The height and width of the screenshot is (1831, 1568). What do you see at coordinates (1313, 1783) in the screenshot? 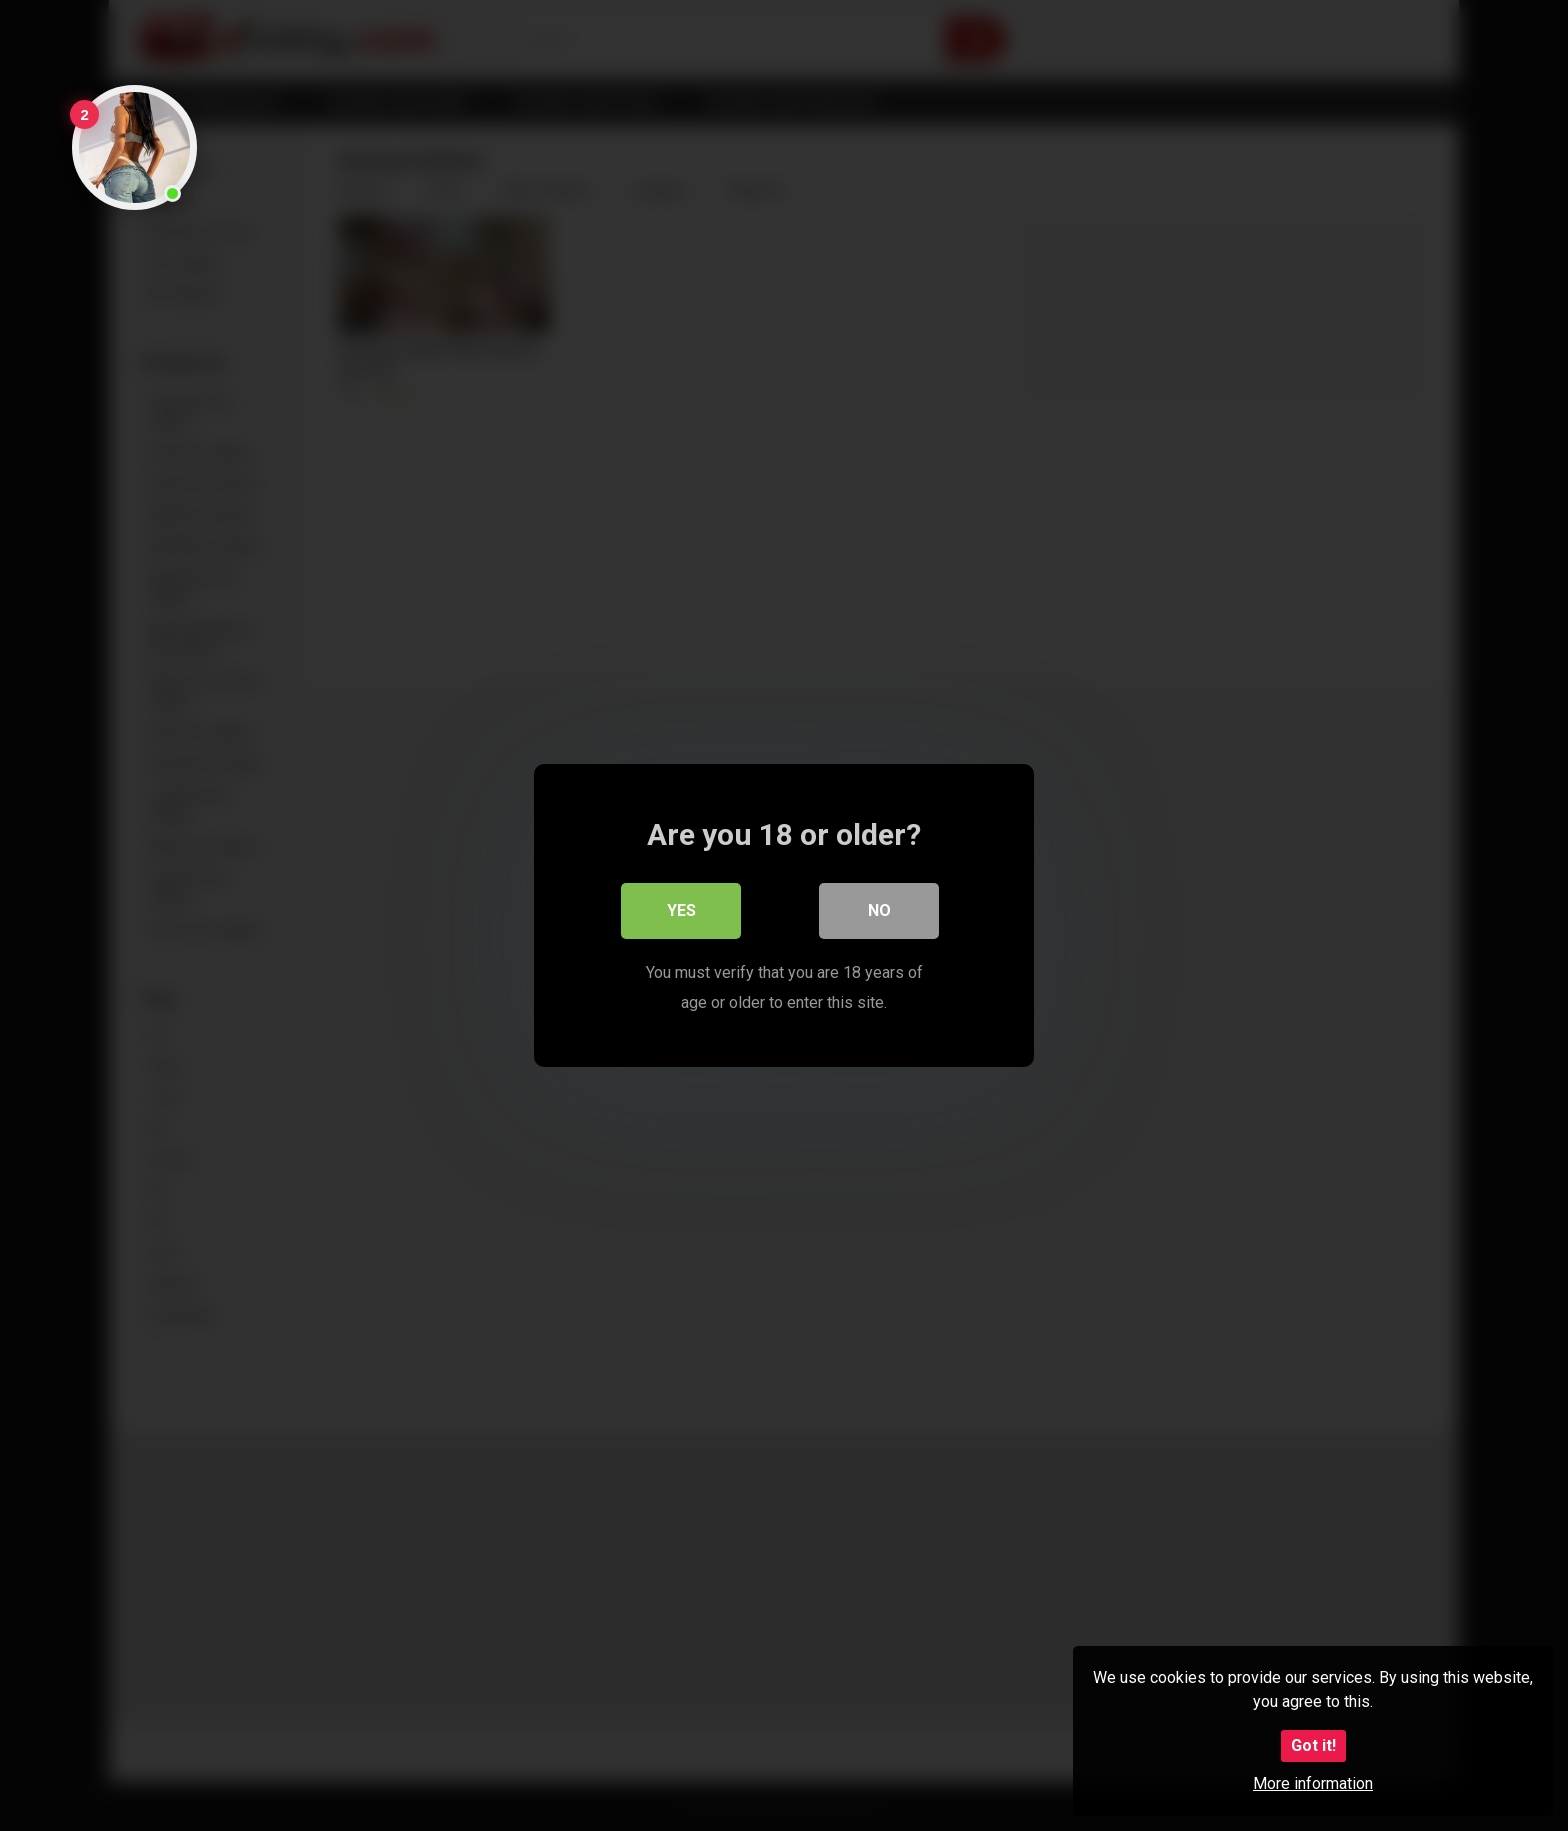
I see `More information` at bounding box center [1313, 1783].